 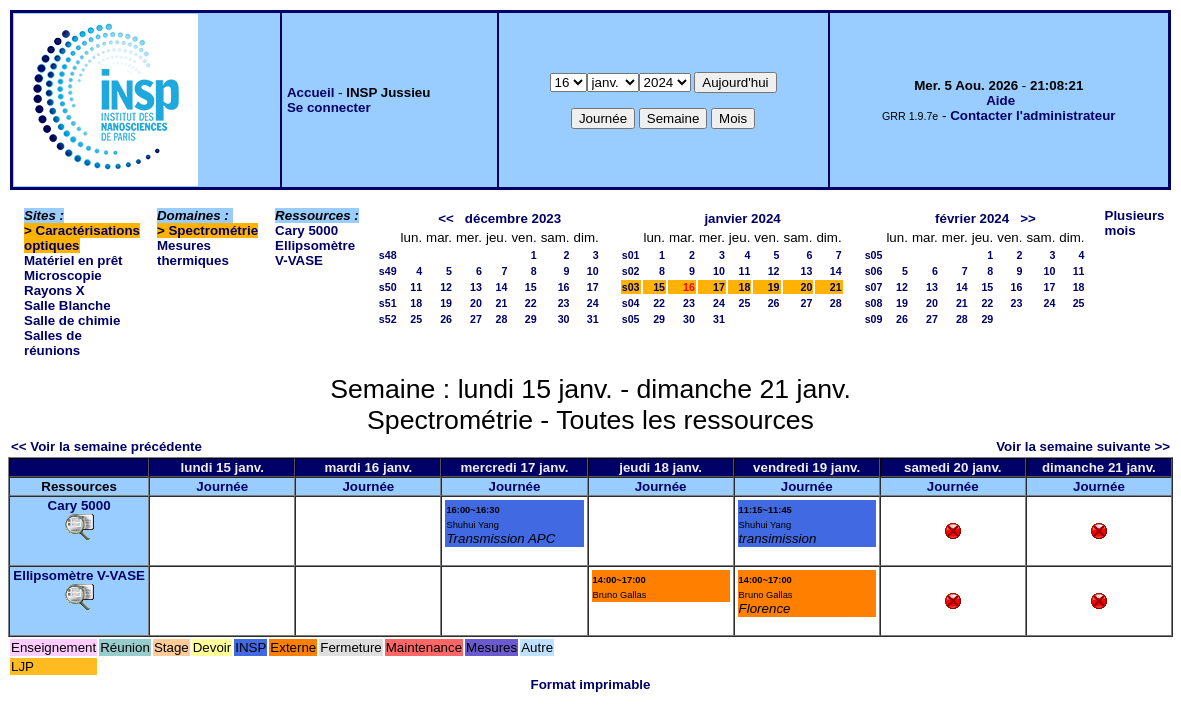 What do you see at coordinates (874, 287) in the screenshot?
I see `s07` at bounding box center [874, 287].